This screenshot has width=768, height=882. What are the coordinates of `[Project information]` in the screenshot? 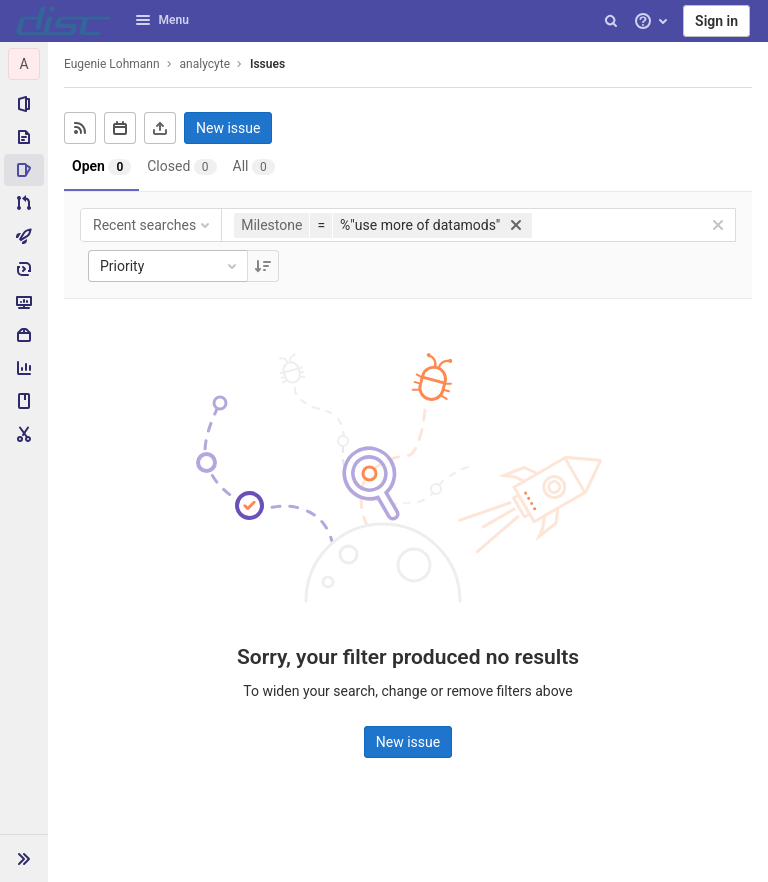 It's located at (24, 104).